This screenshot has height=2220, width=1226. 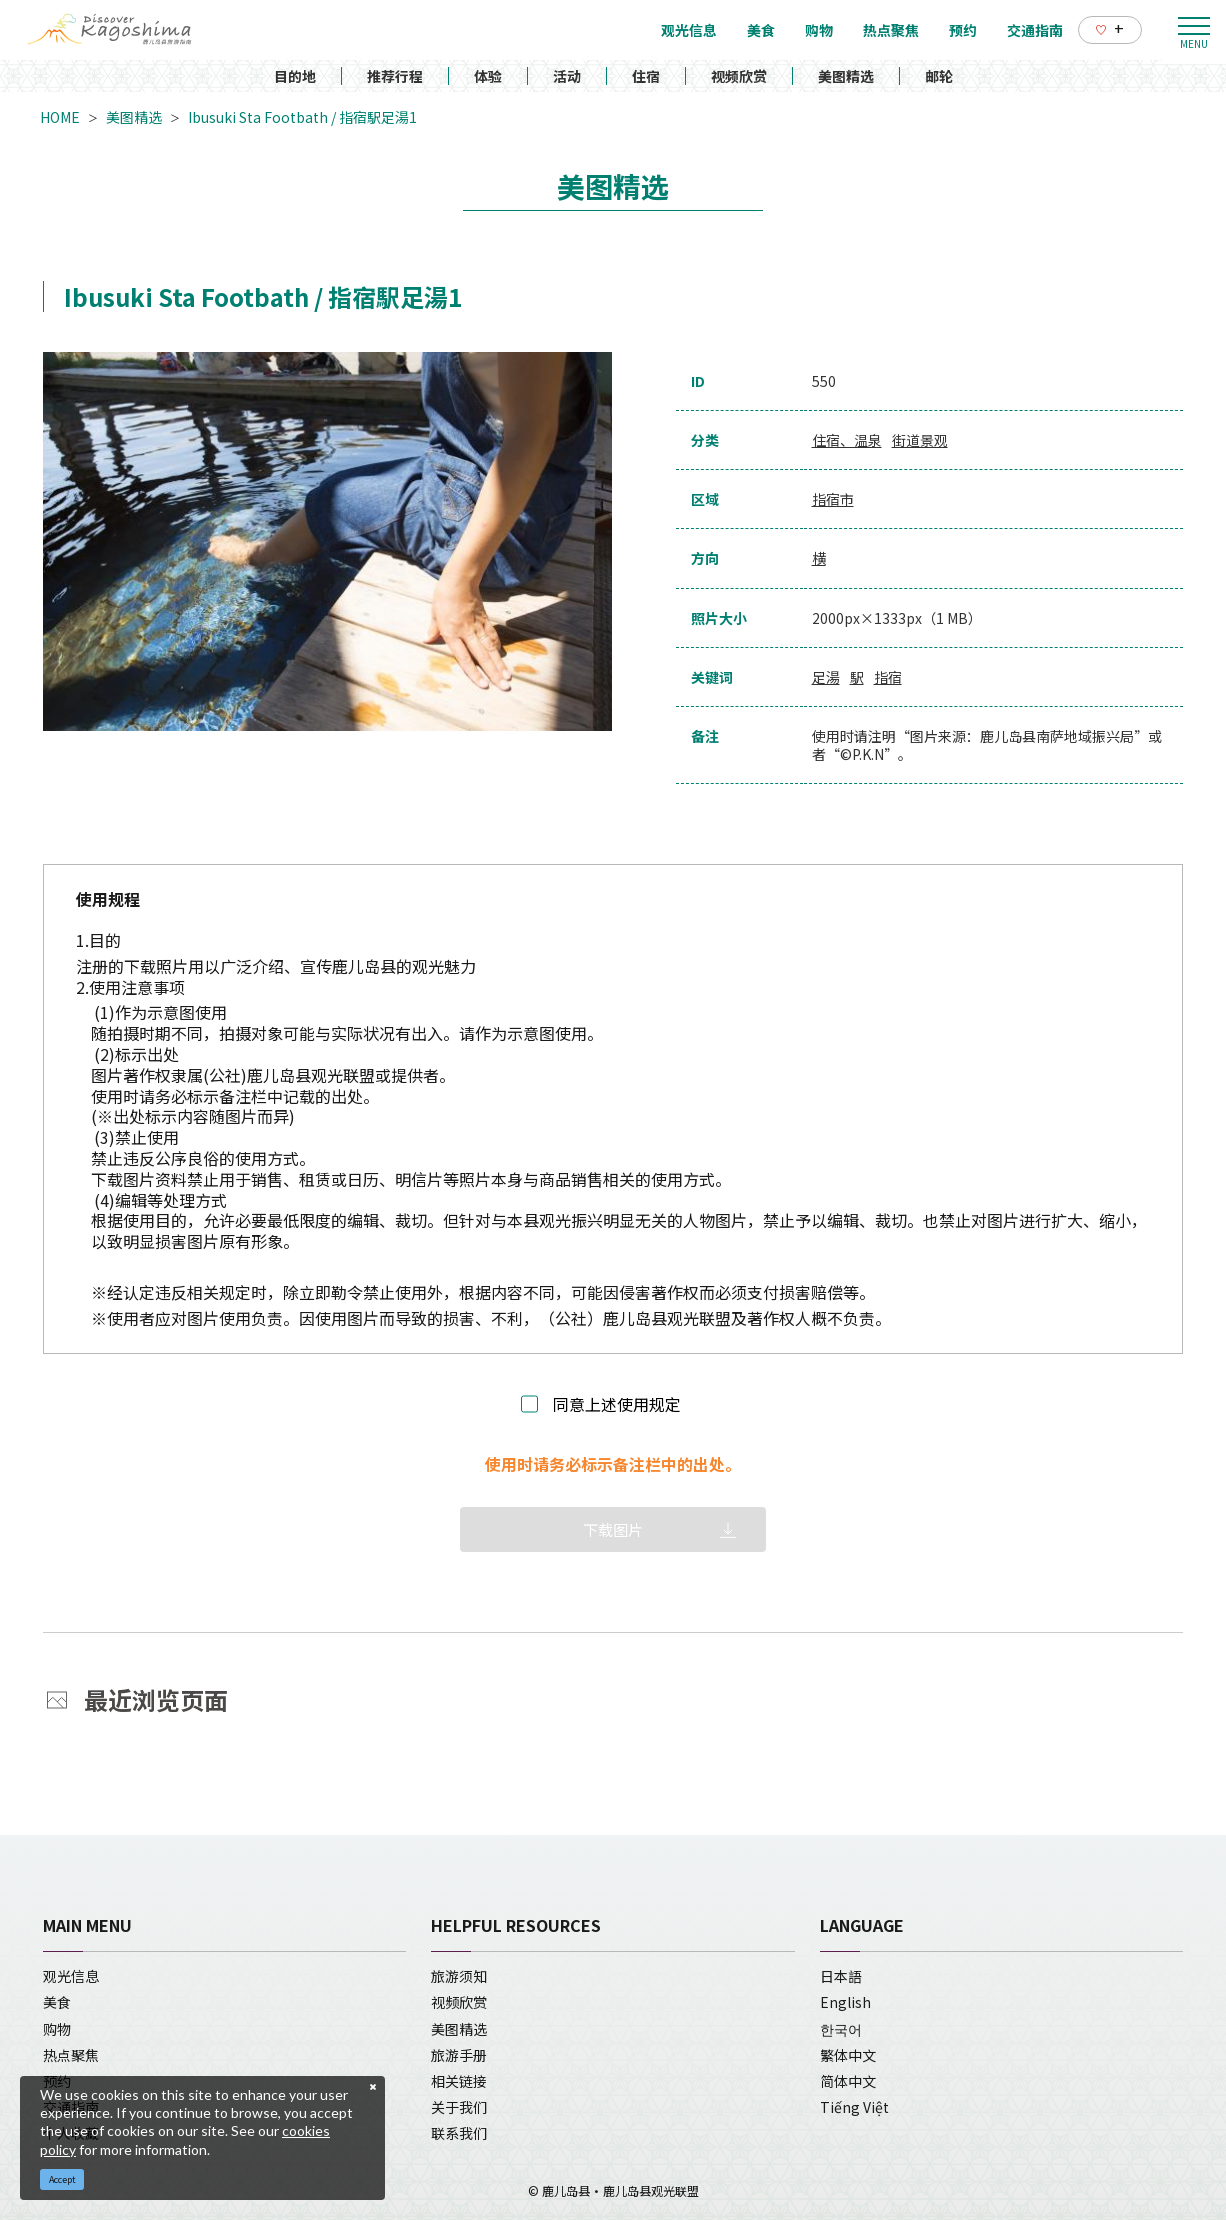 What do you see at coordinates (459, 2107) in the screenshot?
I see `关于我们` at bounding box center [459, 2107].